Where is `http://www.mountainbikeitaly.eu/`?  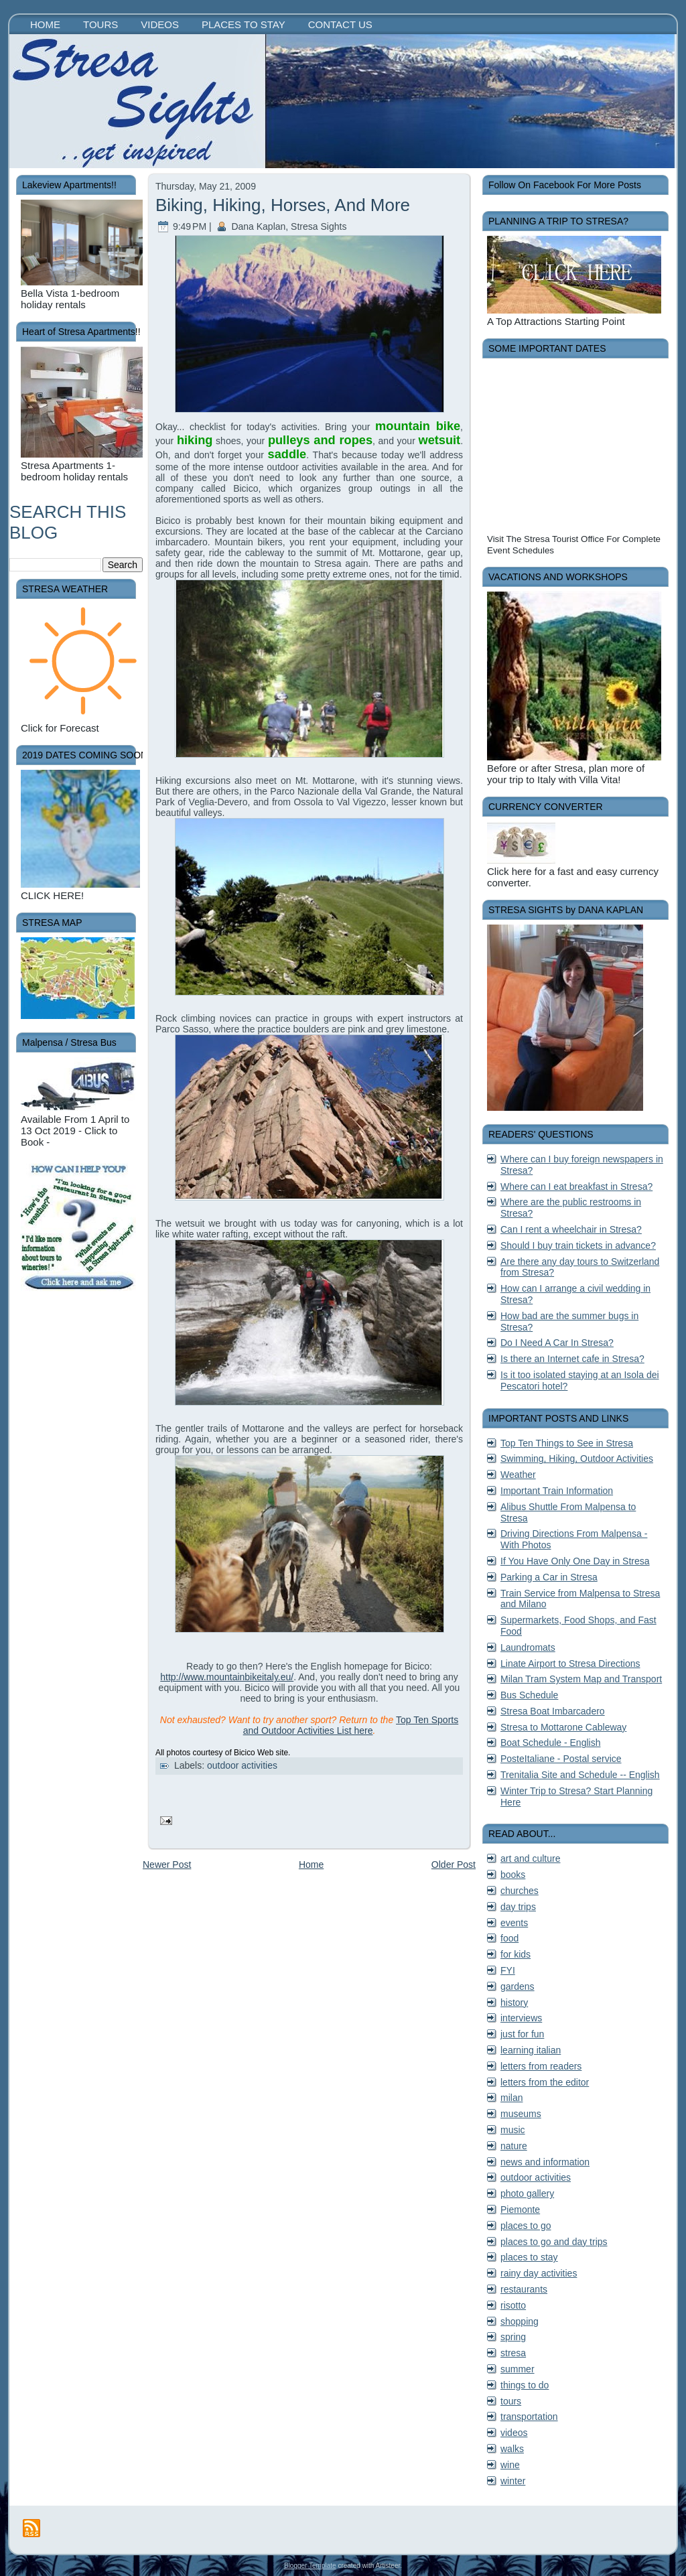
http://www.mountainbikeitaly.eu/ is located at coordinates (226, 1677).